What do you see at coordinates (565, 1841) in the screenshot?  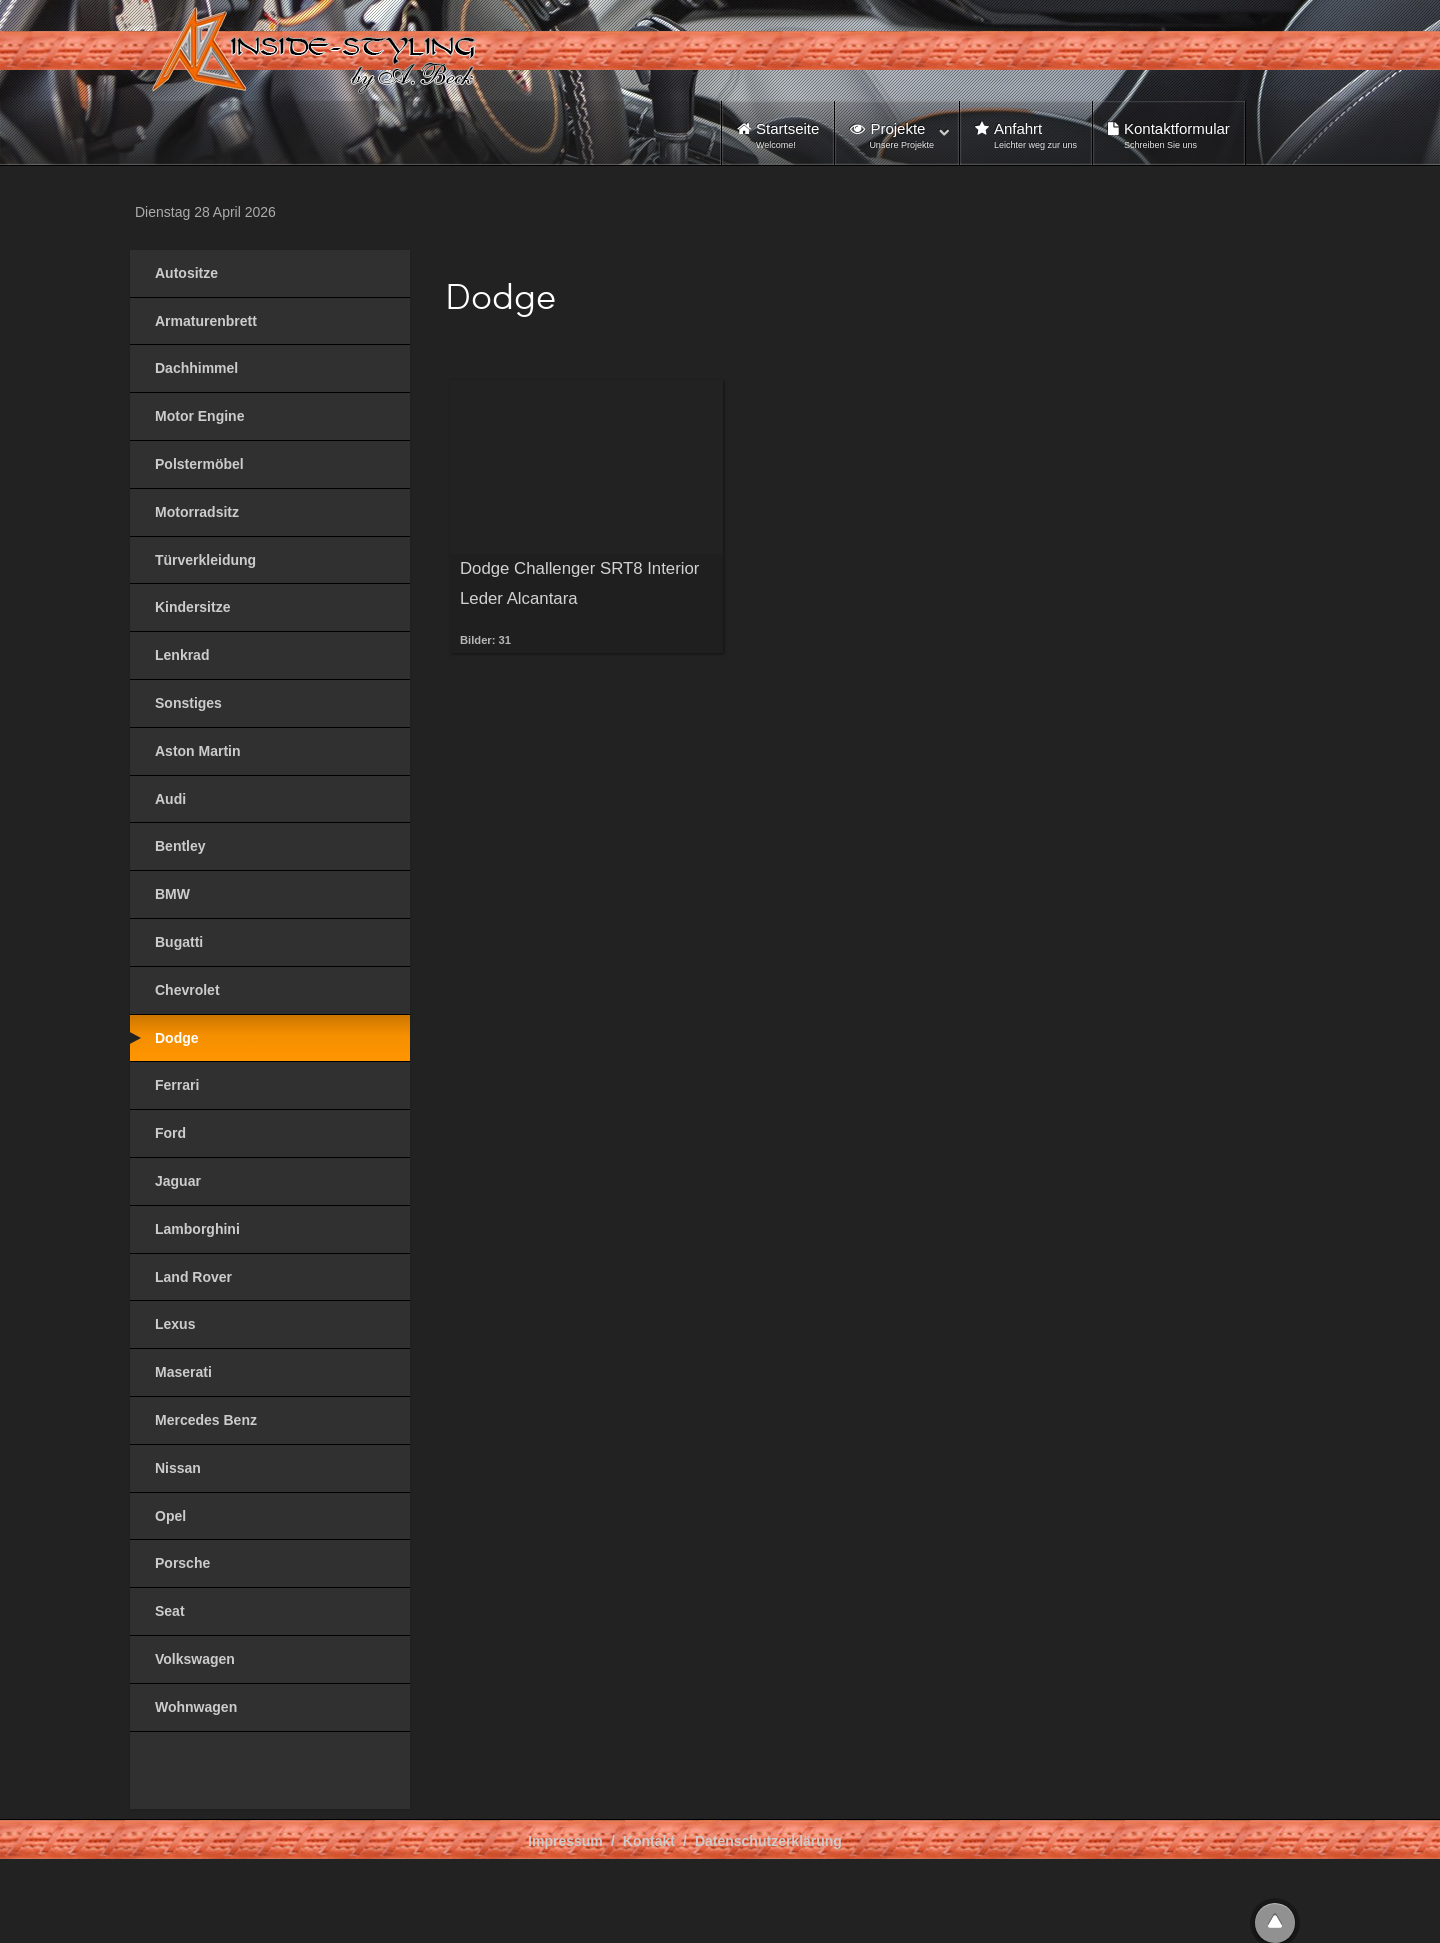 I see `Impressum` at bounding box center [565, 1841].